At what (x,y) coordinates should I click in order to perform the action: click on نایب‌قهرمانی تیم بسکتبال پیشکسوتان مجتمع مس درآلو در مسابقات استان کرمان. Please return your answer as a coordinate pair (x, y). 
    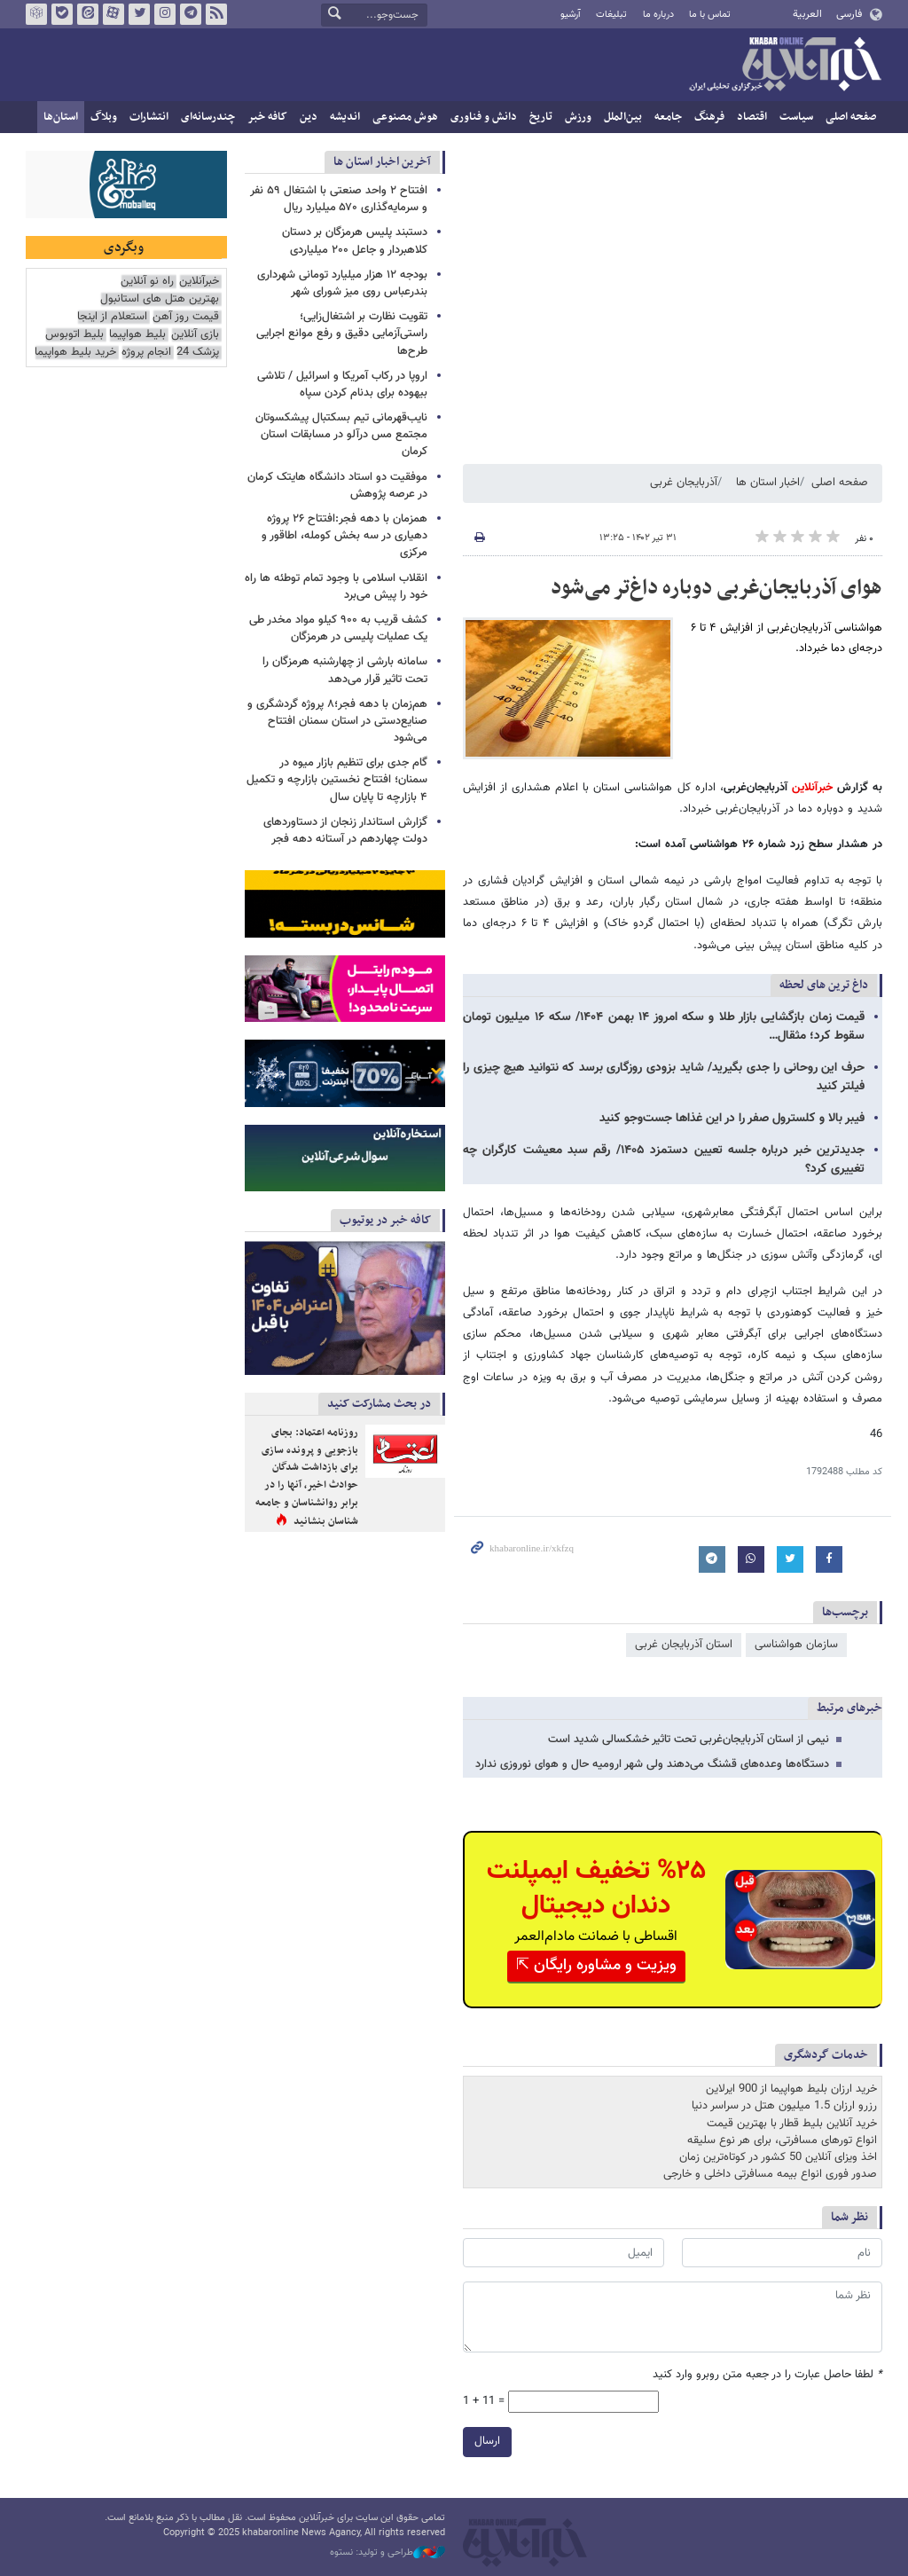
    Looking at the image, I should click on (341, 434).